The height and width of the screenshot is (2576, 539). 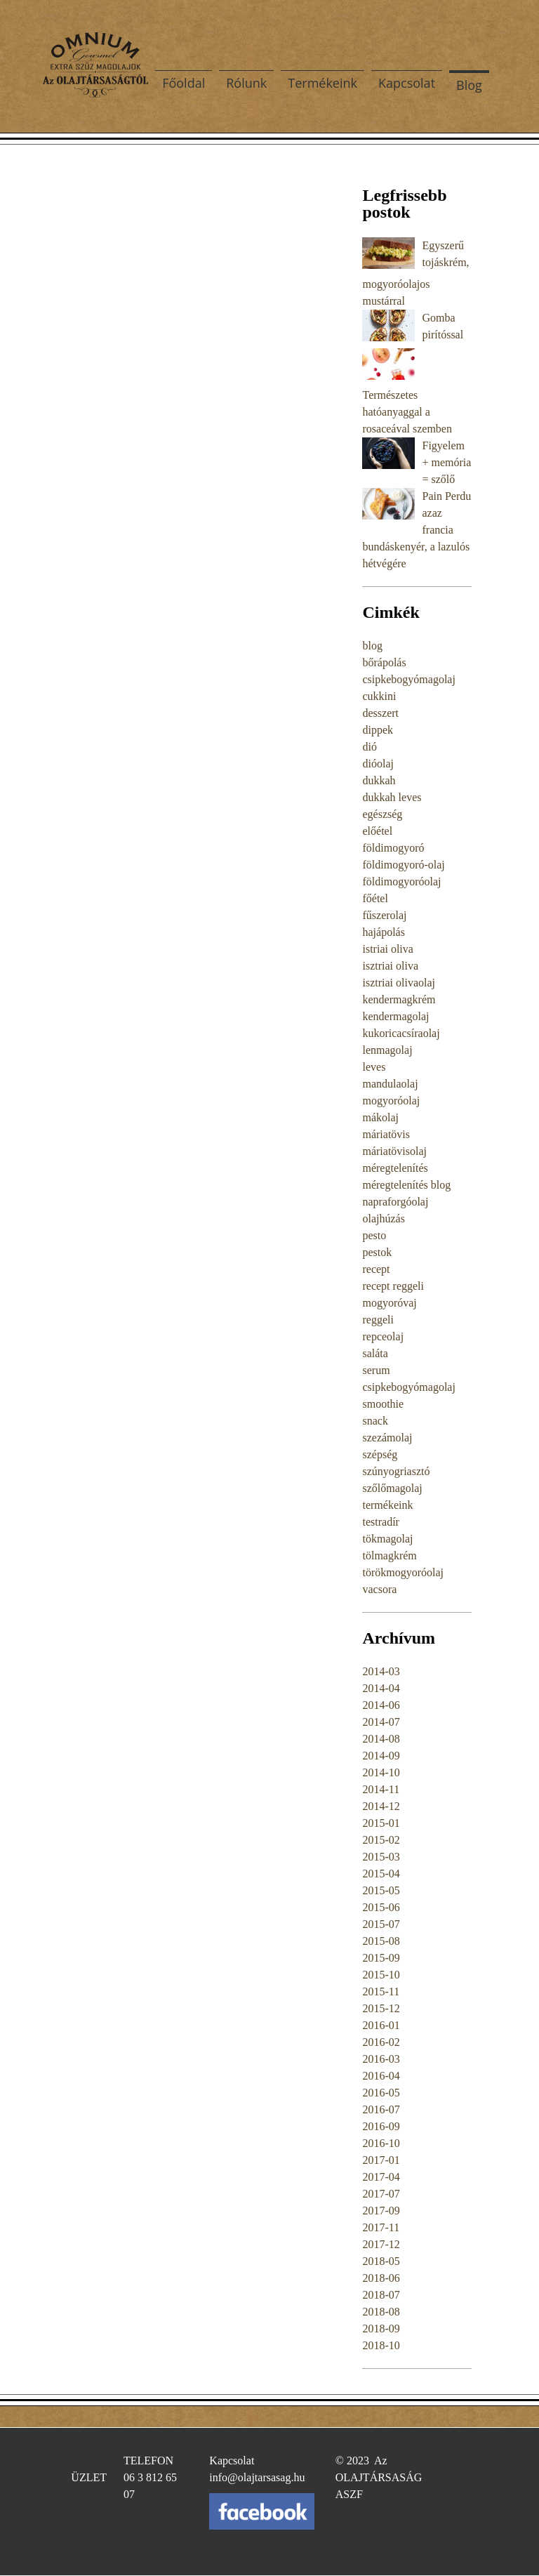 What do you see at coordinates (380, 2211) in the screenshot?
I see `2017-09` at bounding box center [380, 2211].